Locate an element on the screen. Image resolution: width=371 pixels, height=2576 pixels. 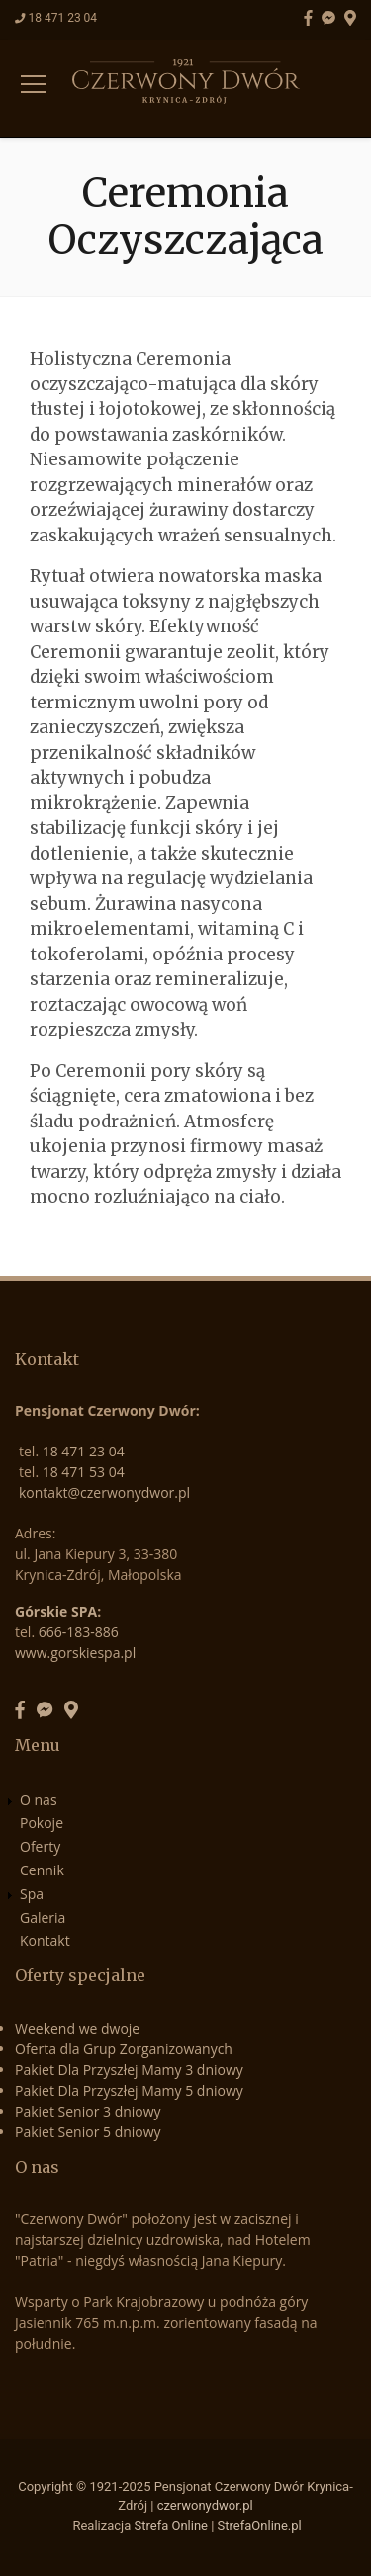
Spa is located at coordinates (32, 1893).